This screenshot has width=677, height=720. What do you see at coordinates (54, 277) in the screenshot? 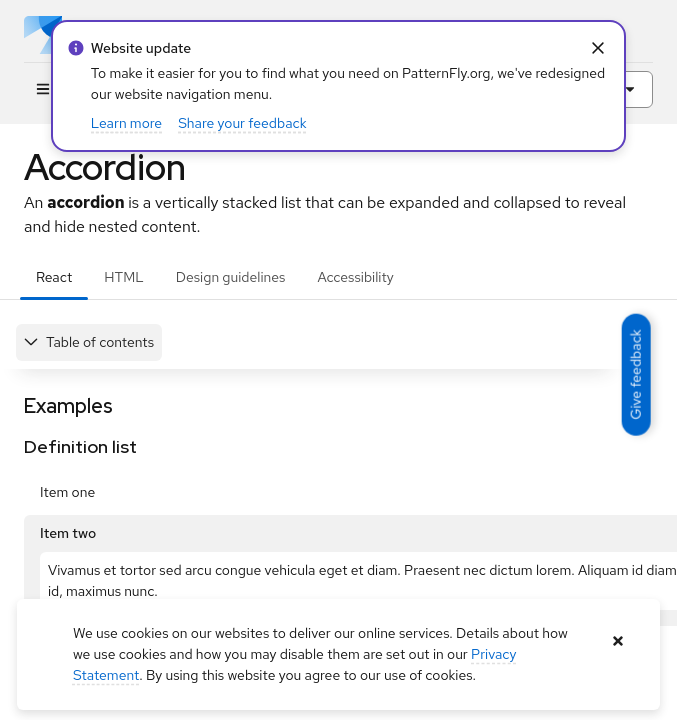
I see `React` at bounding box center [54, 277].